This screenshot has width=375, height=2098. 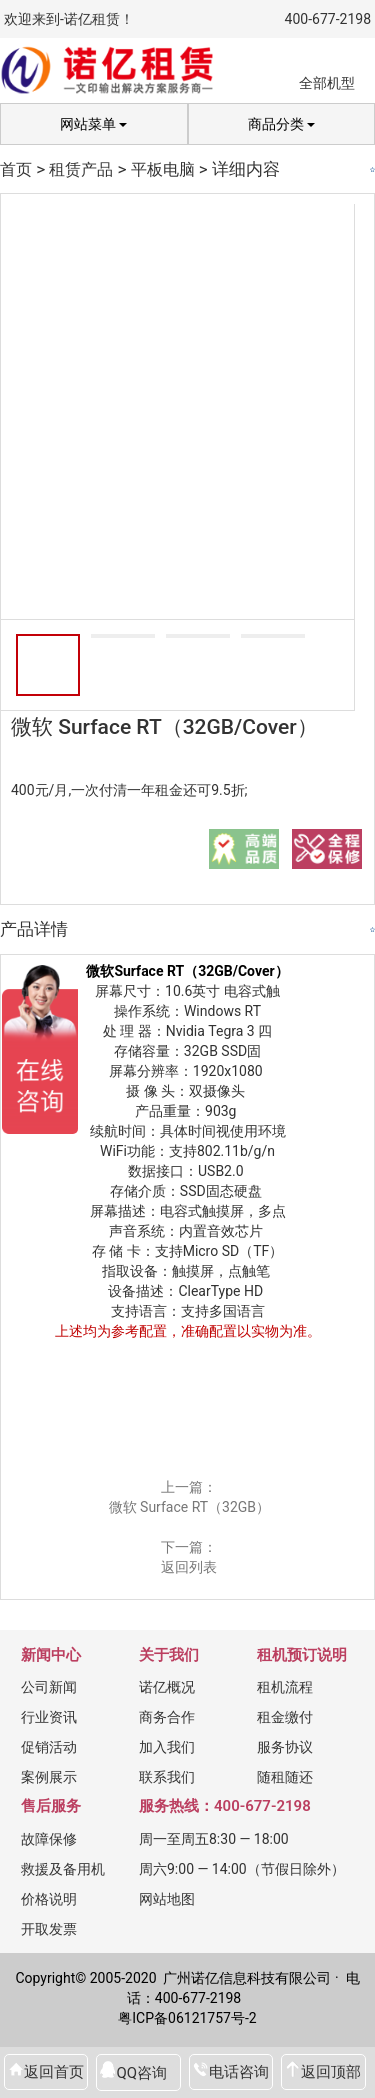 What do you see at coordinates (285, 1687) in the screenshot?
I see `租机流程` at bounding box center [285, 1687].